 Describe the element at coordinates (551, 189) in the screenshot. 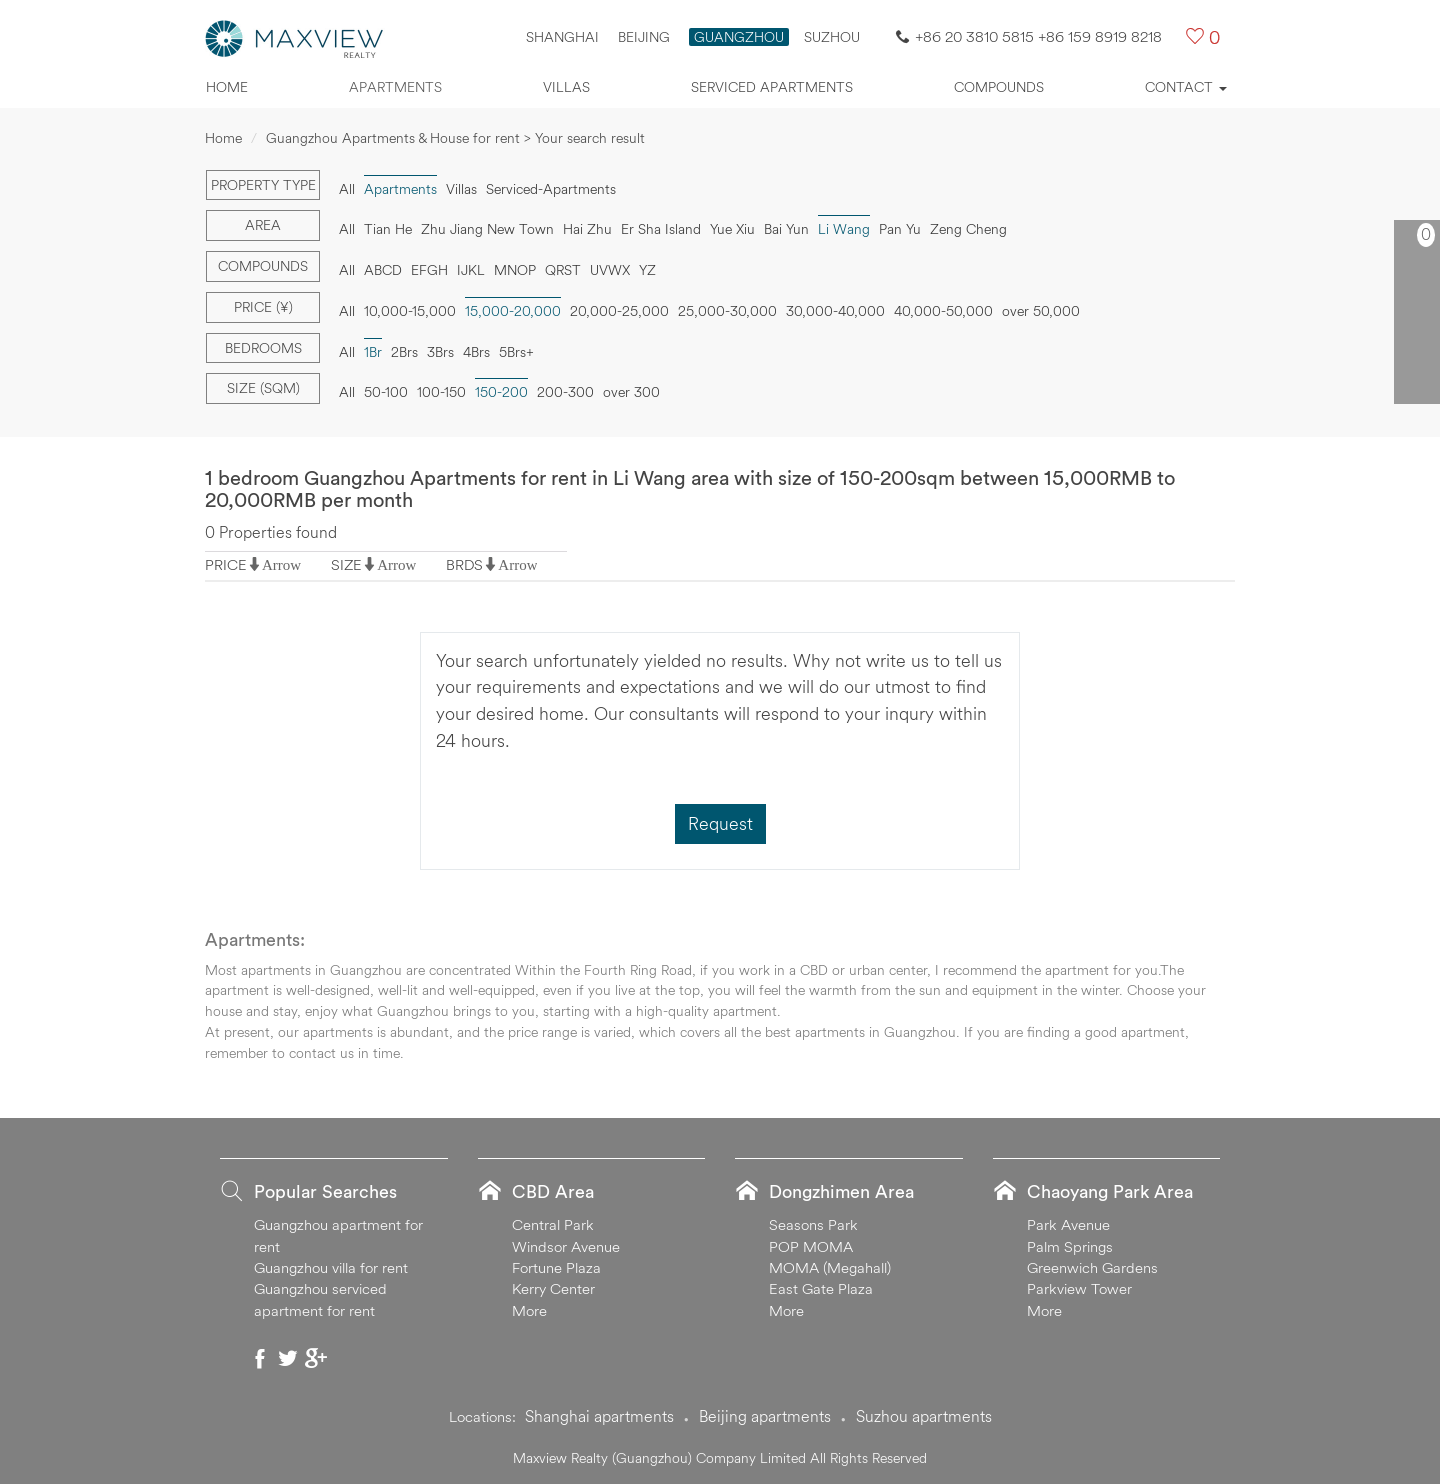

I see `Serviced-Apartments` at that location.